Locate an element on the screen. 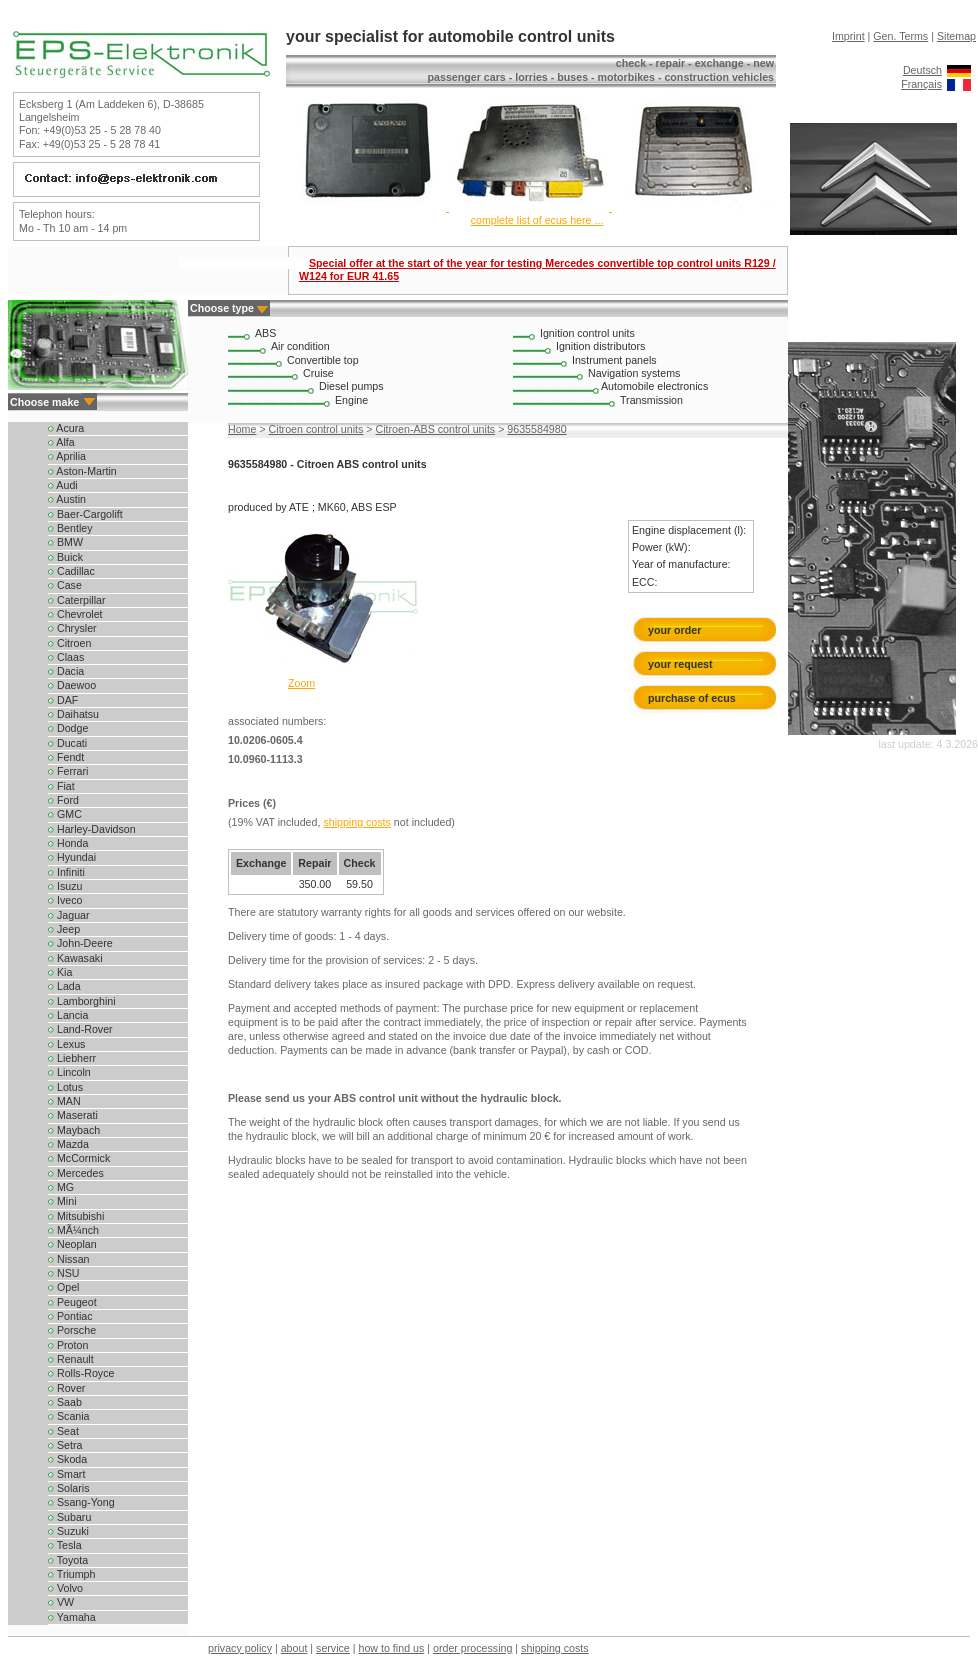  Pontiac is located at coordinates (70, 1316).